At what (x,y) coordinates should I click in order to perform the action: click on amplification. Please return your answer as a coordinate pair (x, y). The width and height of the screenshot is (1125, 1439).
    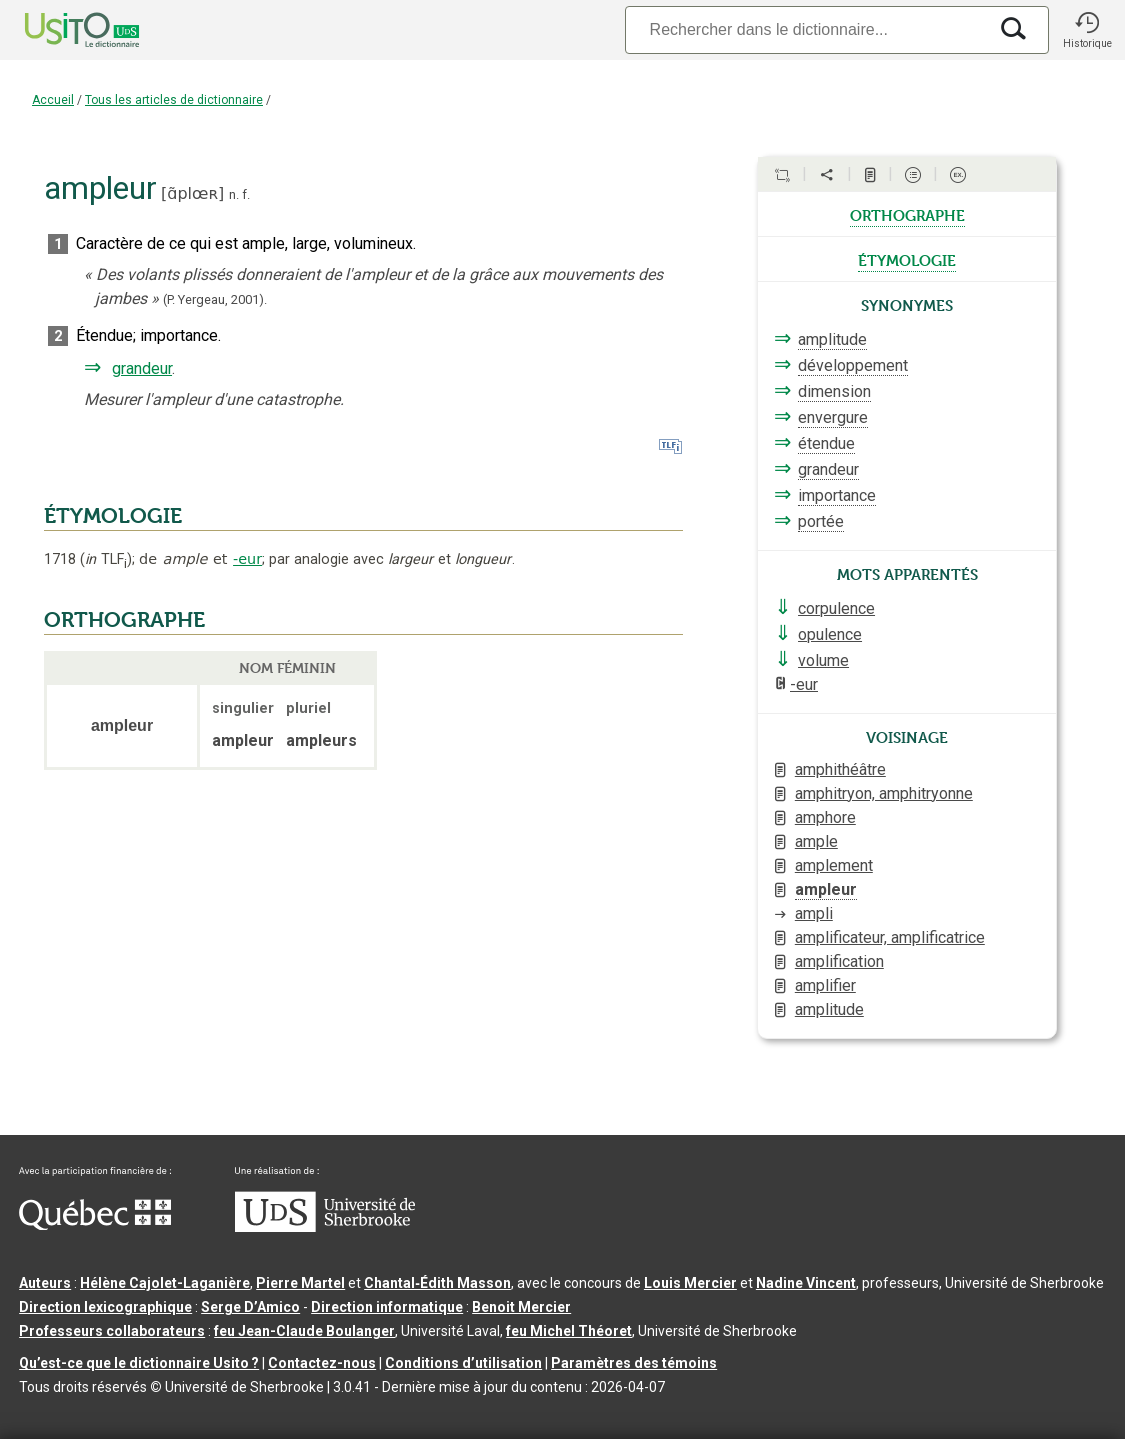
    Looking at the image, I should click on (839, 961).